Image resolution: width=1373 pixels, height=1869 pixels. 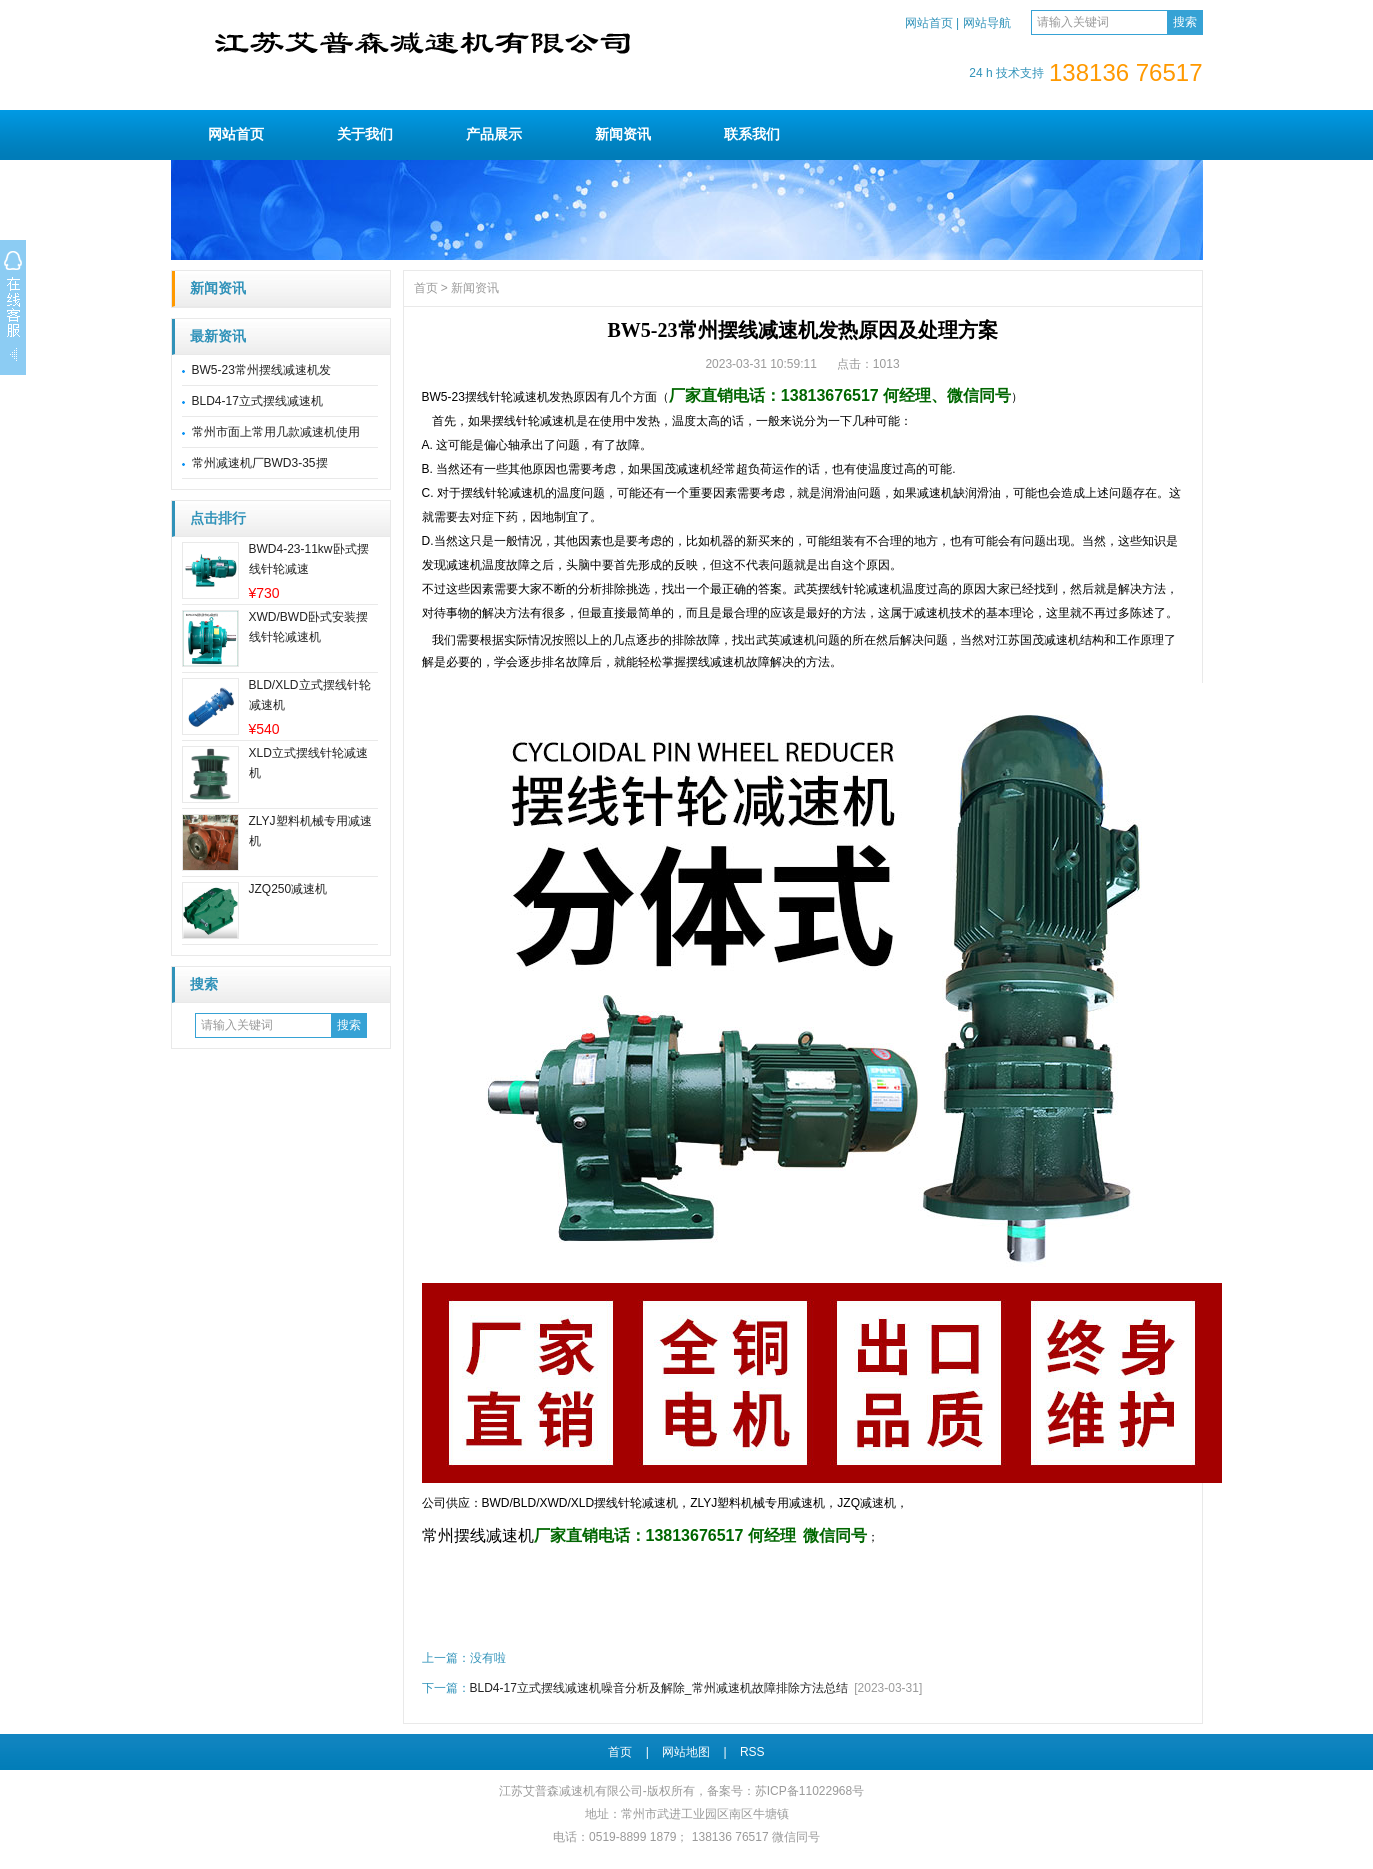 What do you see at coordinates (426, 288) in the screenshot?
I see `首页` at bounding box center [426, 288].